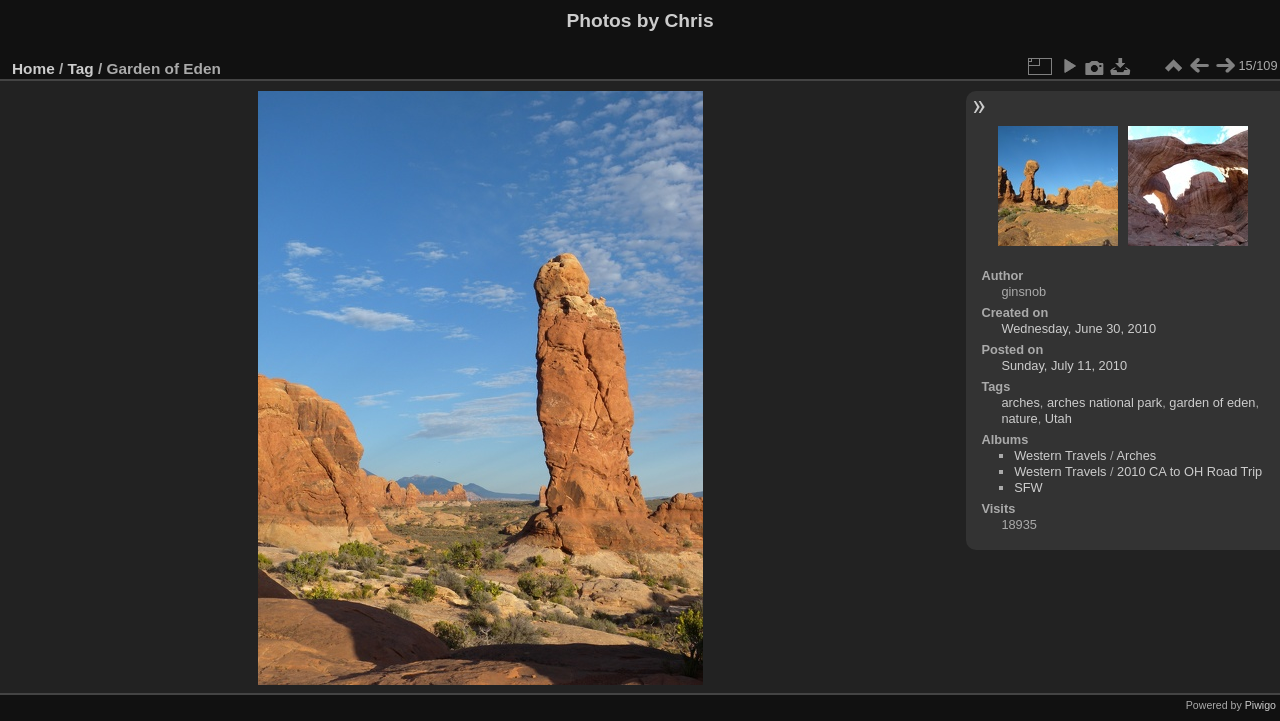  What do you see at coordinates (1064, 365) in the screenshot?
I see `Sunday, July 11, 2010` at bounding box center [1064, 365].